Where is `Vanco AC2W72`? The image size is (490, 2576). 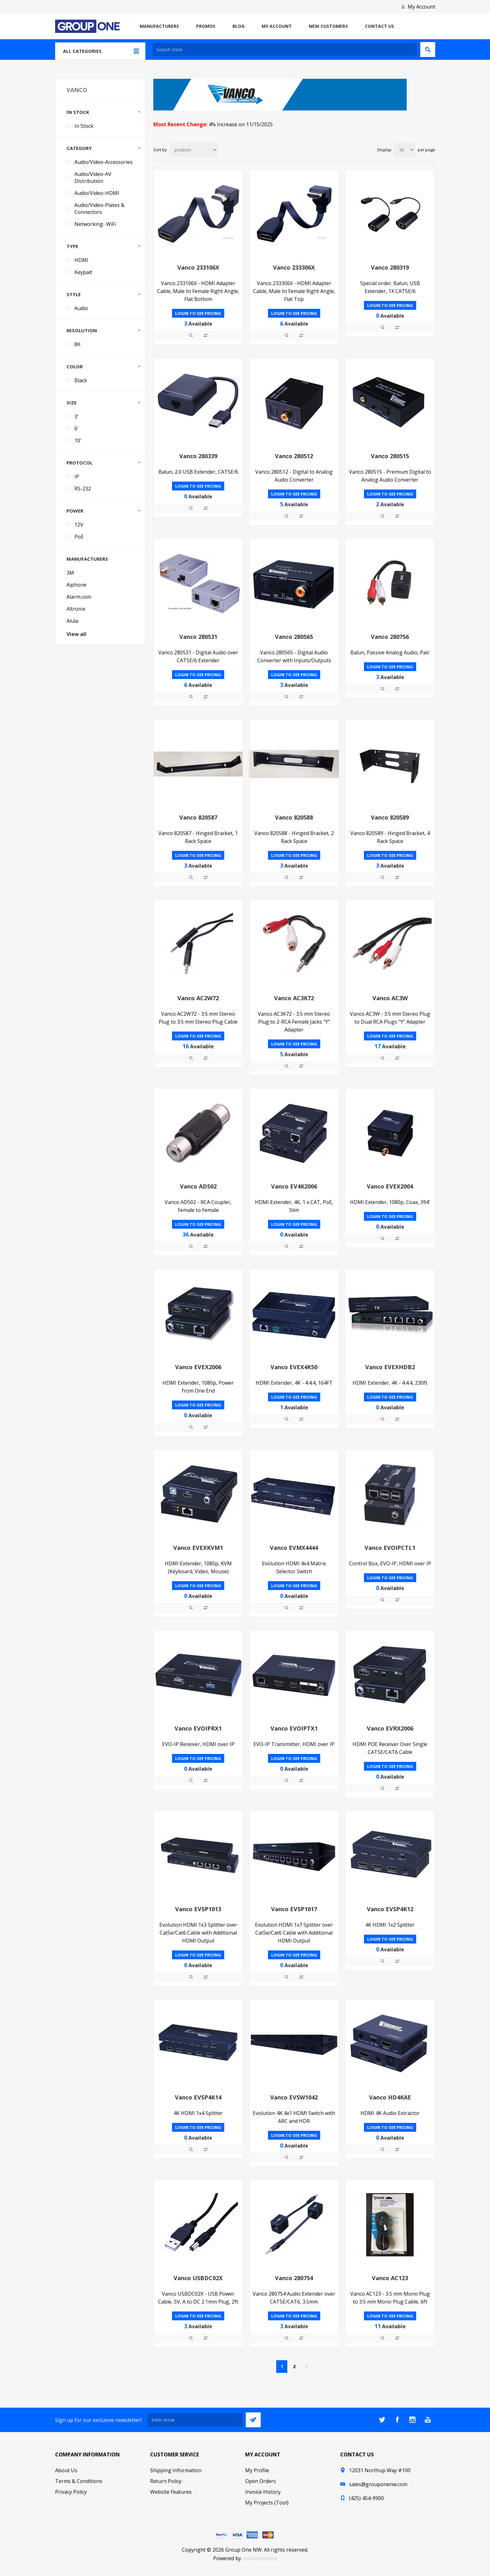
Vanco AC2W72 is located at coordinates (198, 998).